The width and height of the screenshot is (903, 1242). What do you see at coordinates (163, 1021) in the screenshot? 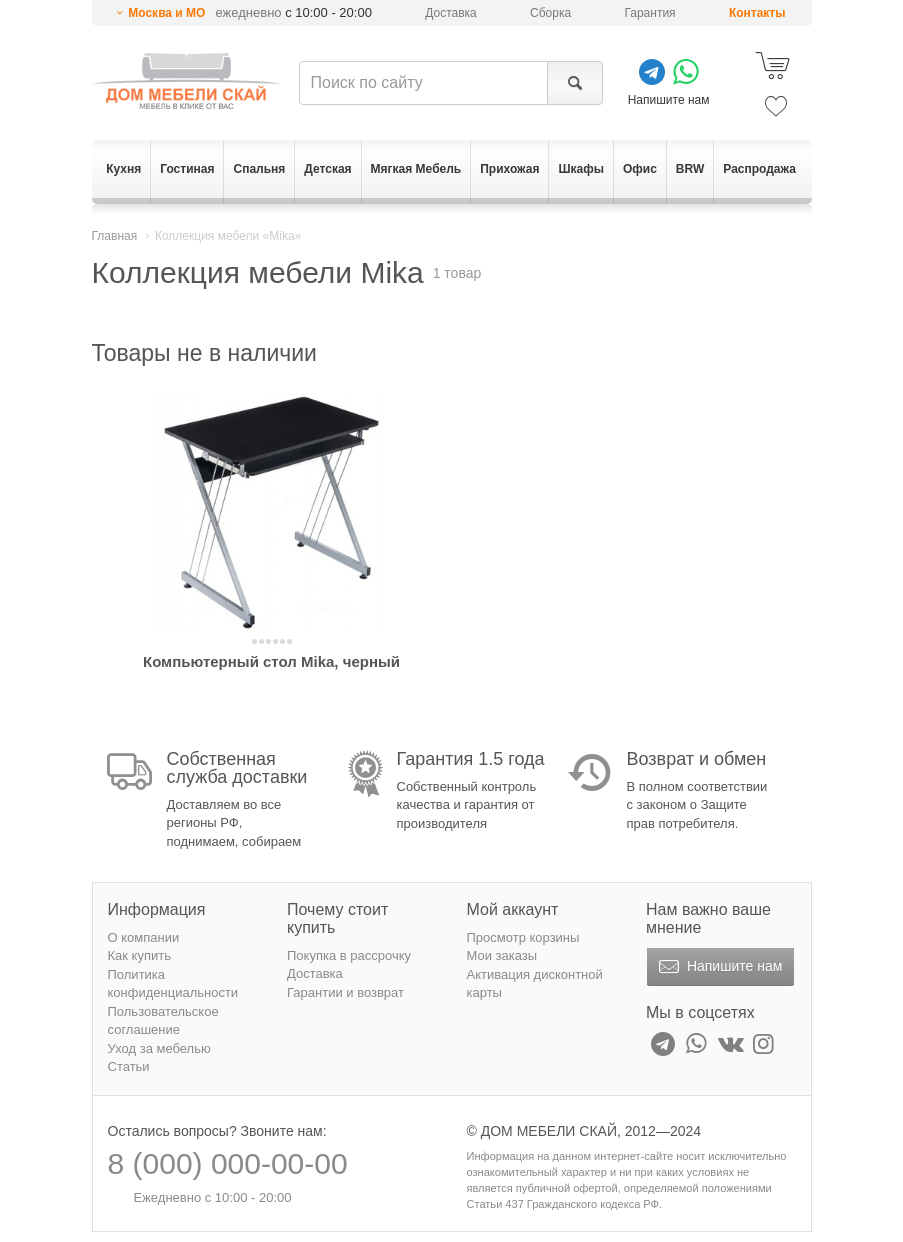
I see `Пользовательское соглашение` at bounding box center [163, 1021].